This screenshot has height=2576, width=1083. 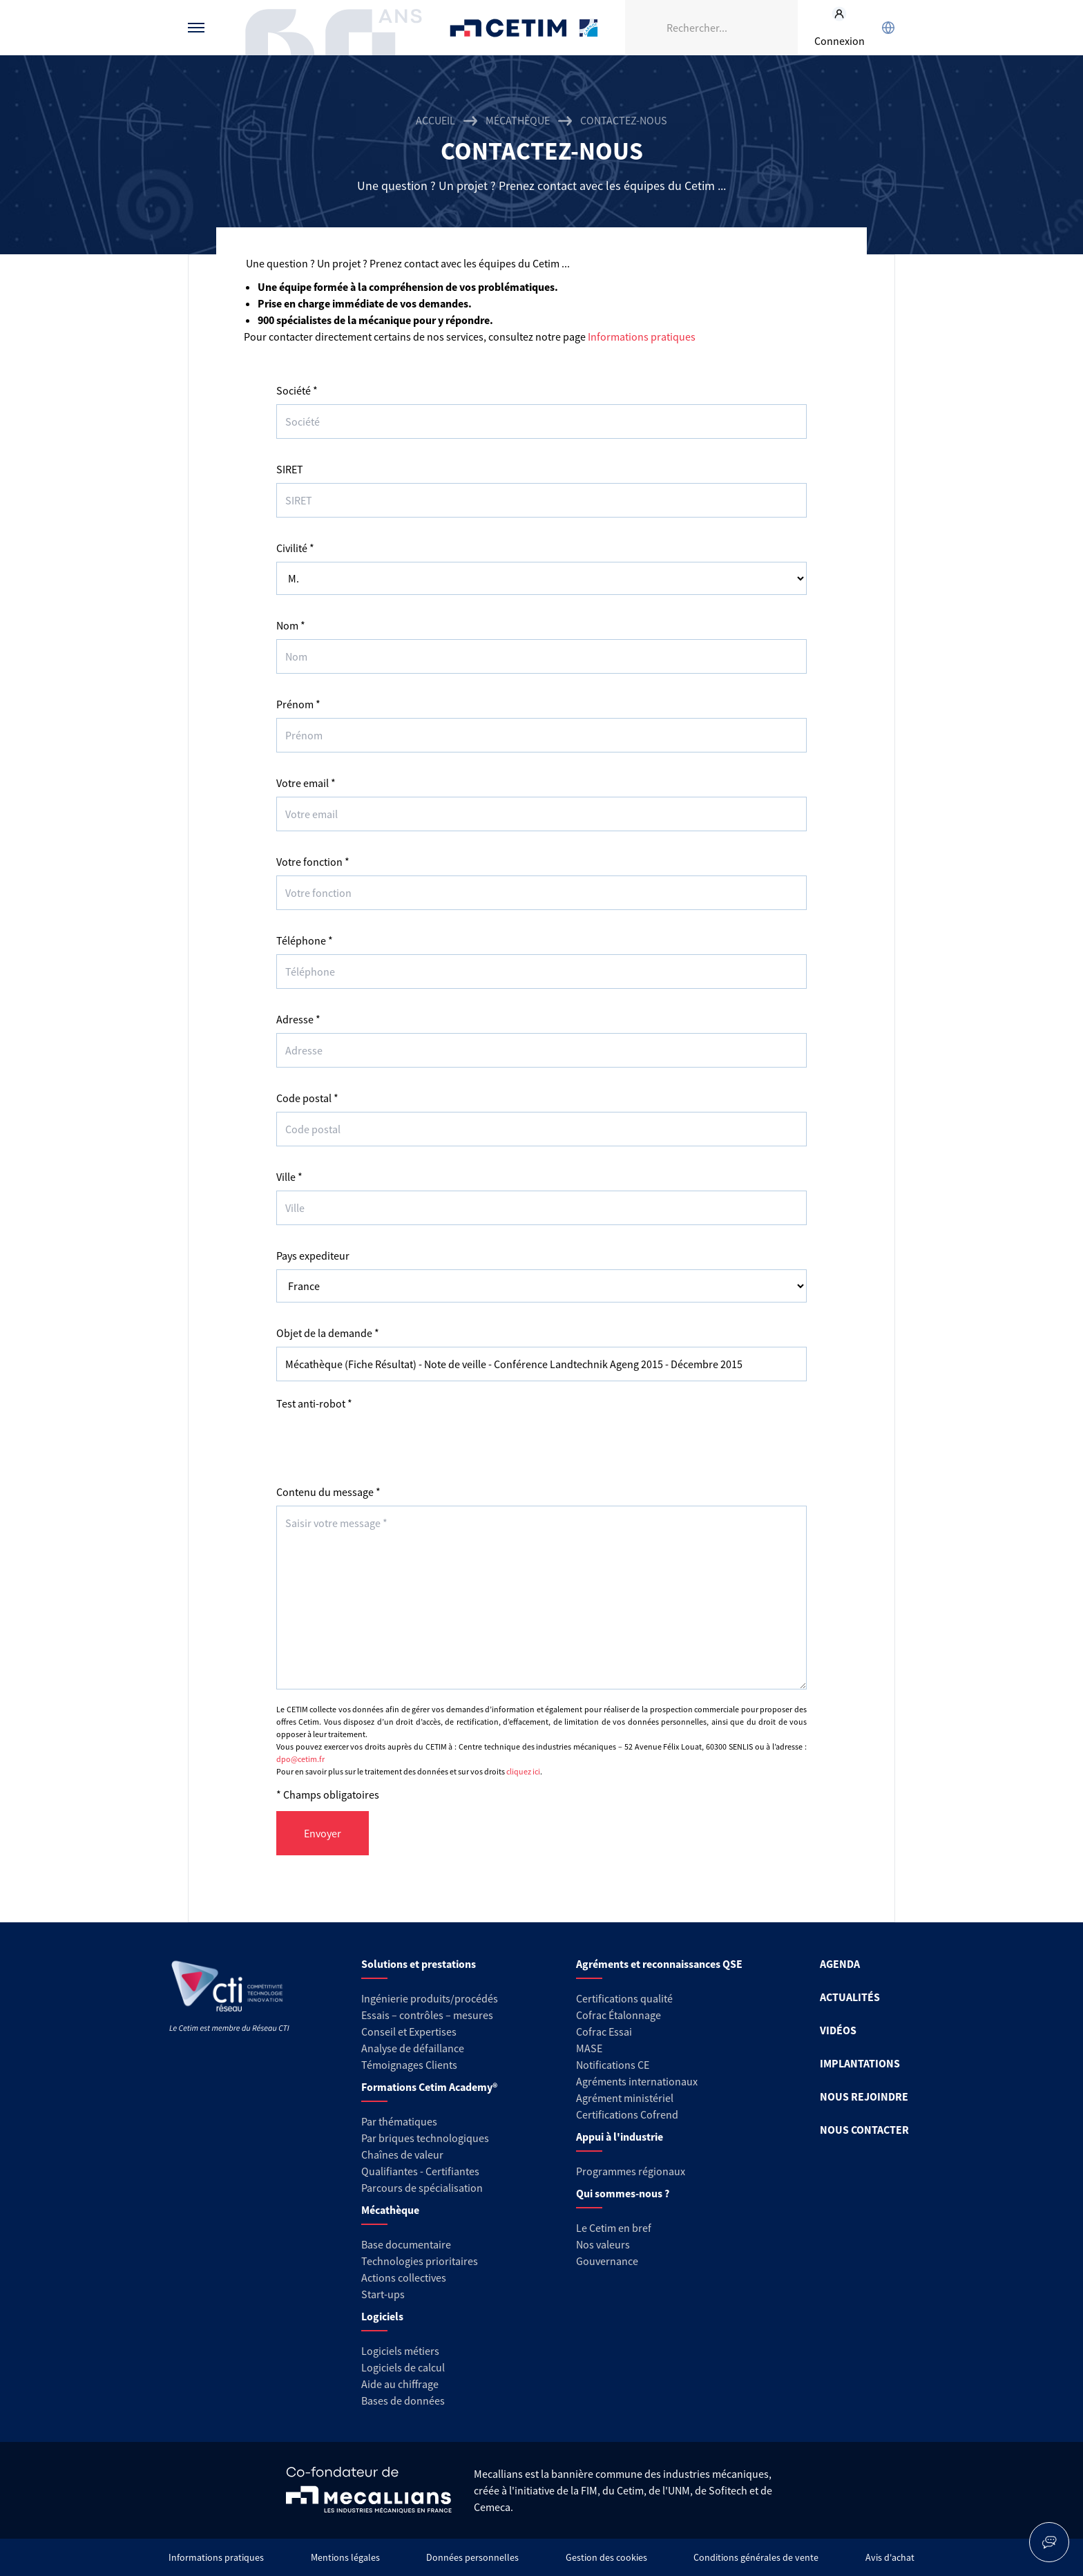 What do you see at coordinates (427, 2015) in the screenshot?
I see `Essais – contrôles – mesures` at bounding box center [427, 2015].